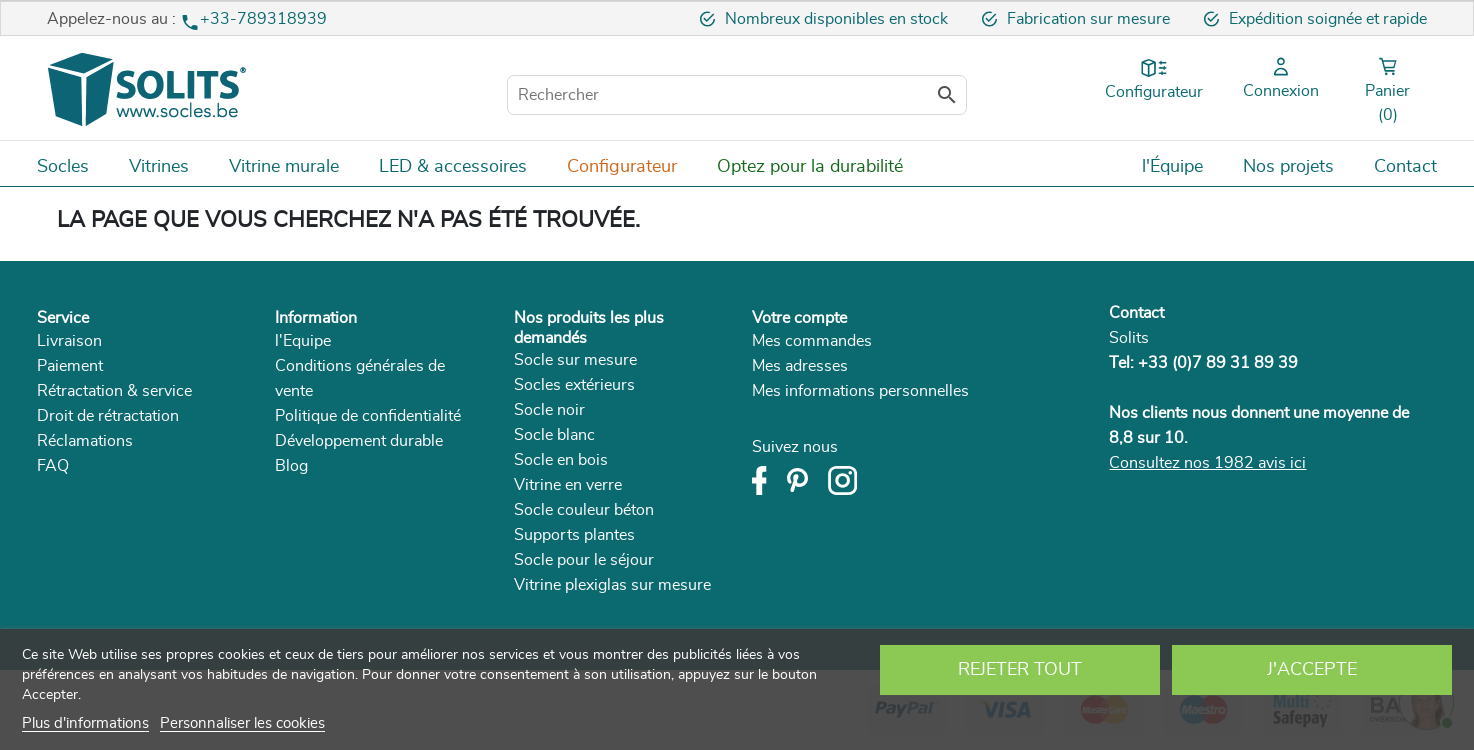 The height and width of the screenshot is (750, 1474). What do you see at coordinates (574, 535) in the screenshot?
I see `Supports plantes` at bounding box center [574, 535].